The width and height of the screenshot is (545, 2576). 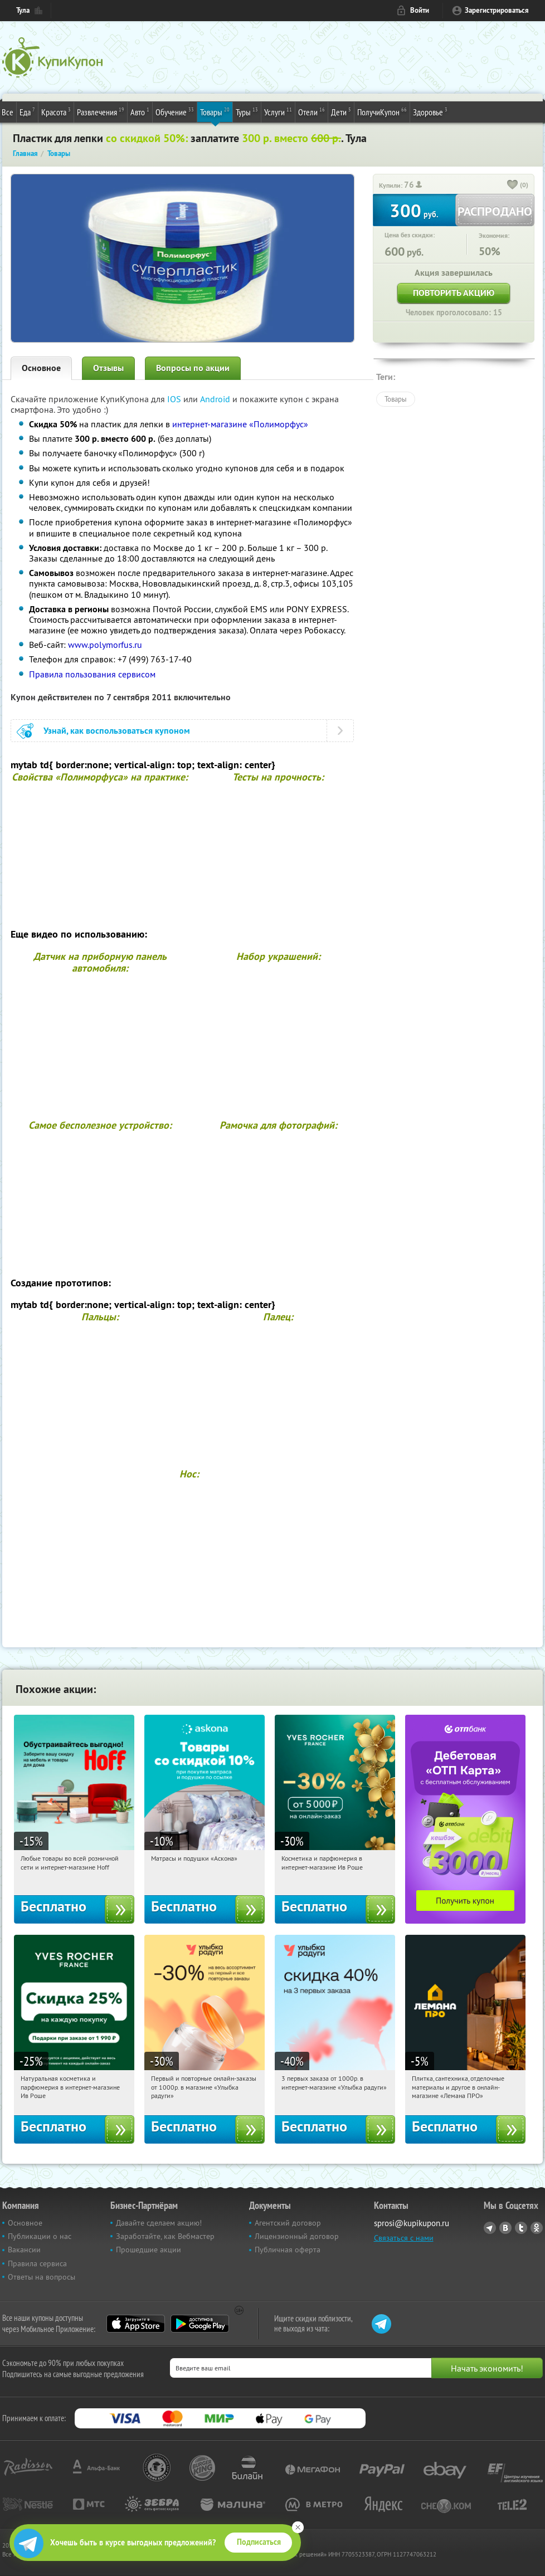 I want to click on Публикации о нас, so click(x=39, y=2236).